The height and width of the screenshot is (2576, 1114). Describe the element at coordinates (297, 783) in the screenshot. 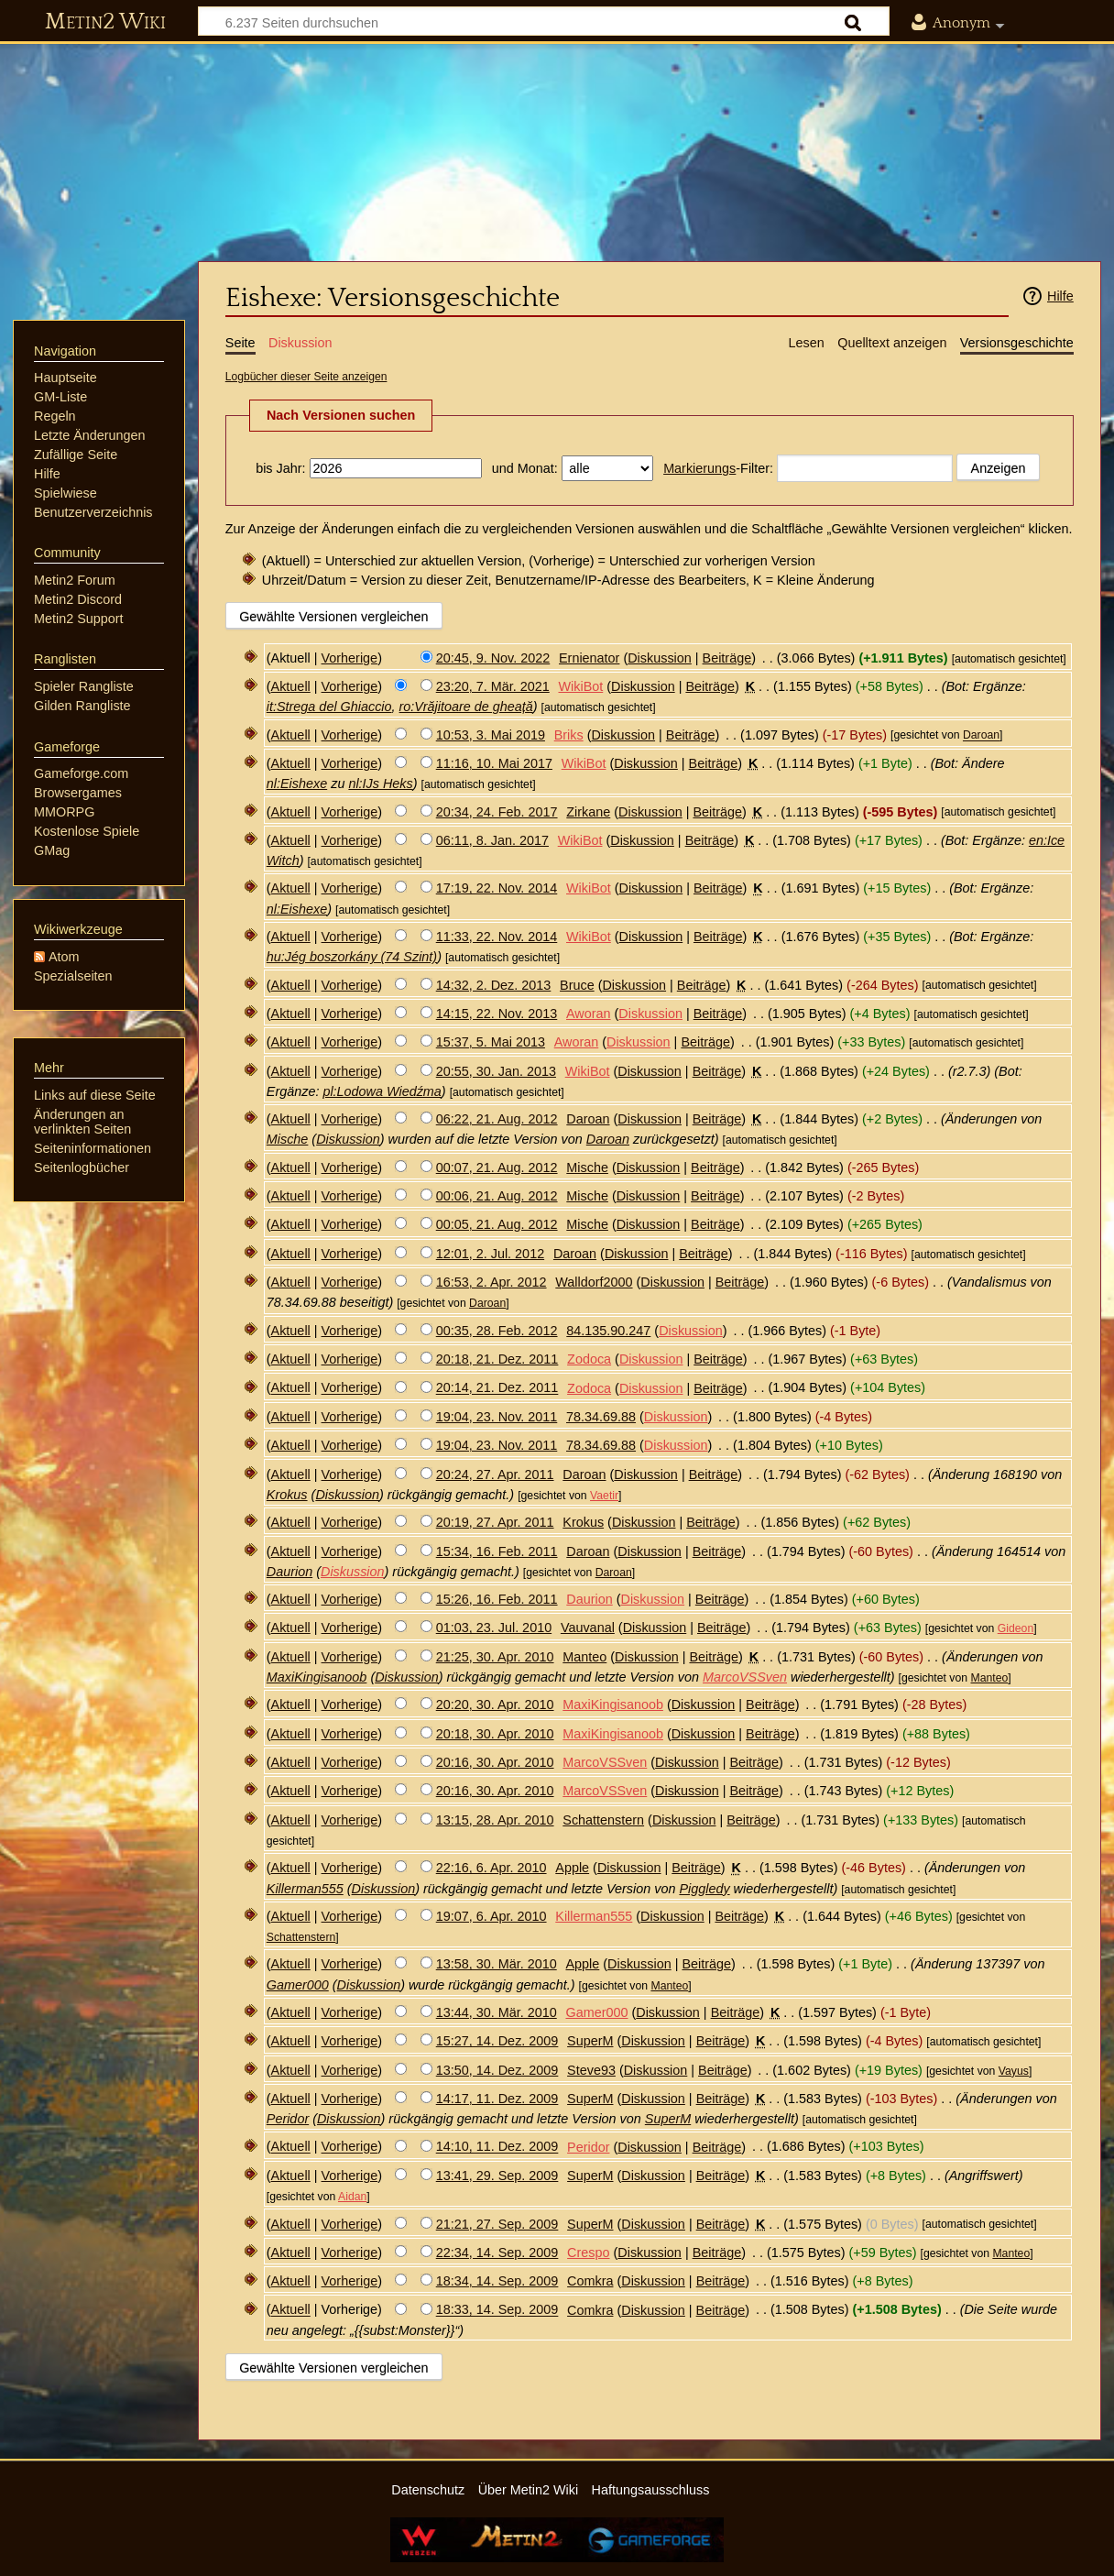

I see `nl:Eishexe` at that location.